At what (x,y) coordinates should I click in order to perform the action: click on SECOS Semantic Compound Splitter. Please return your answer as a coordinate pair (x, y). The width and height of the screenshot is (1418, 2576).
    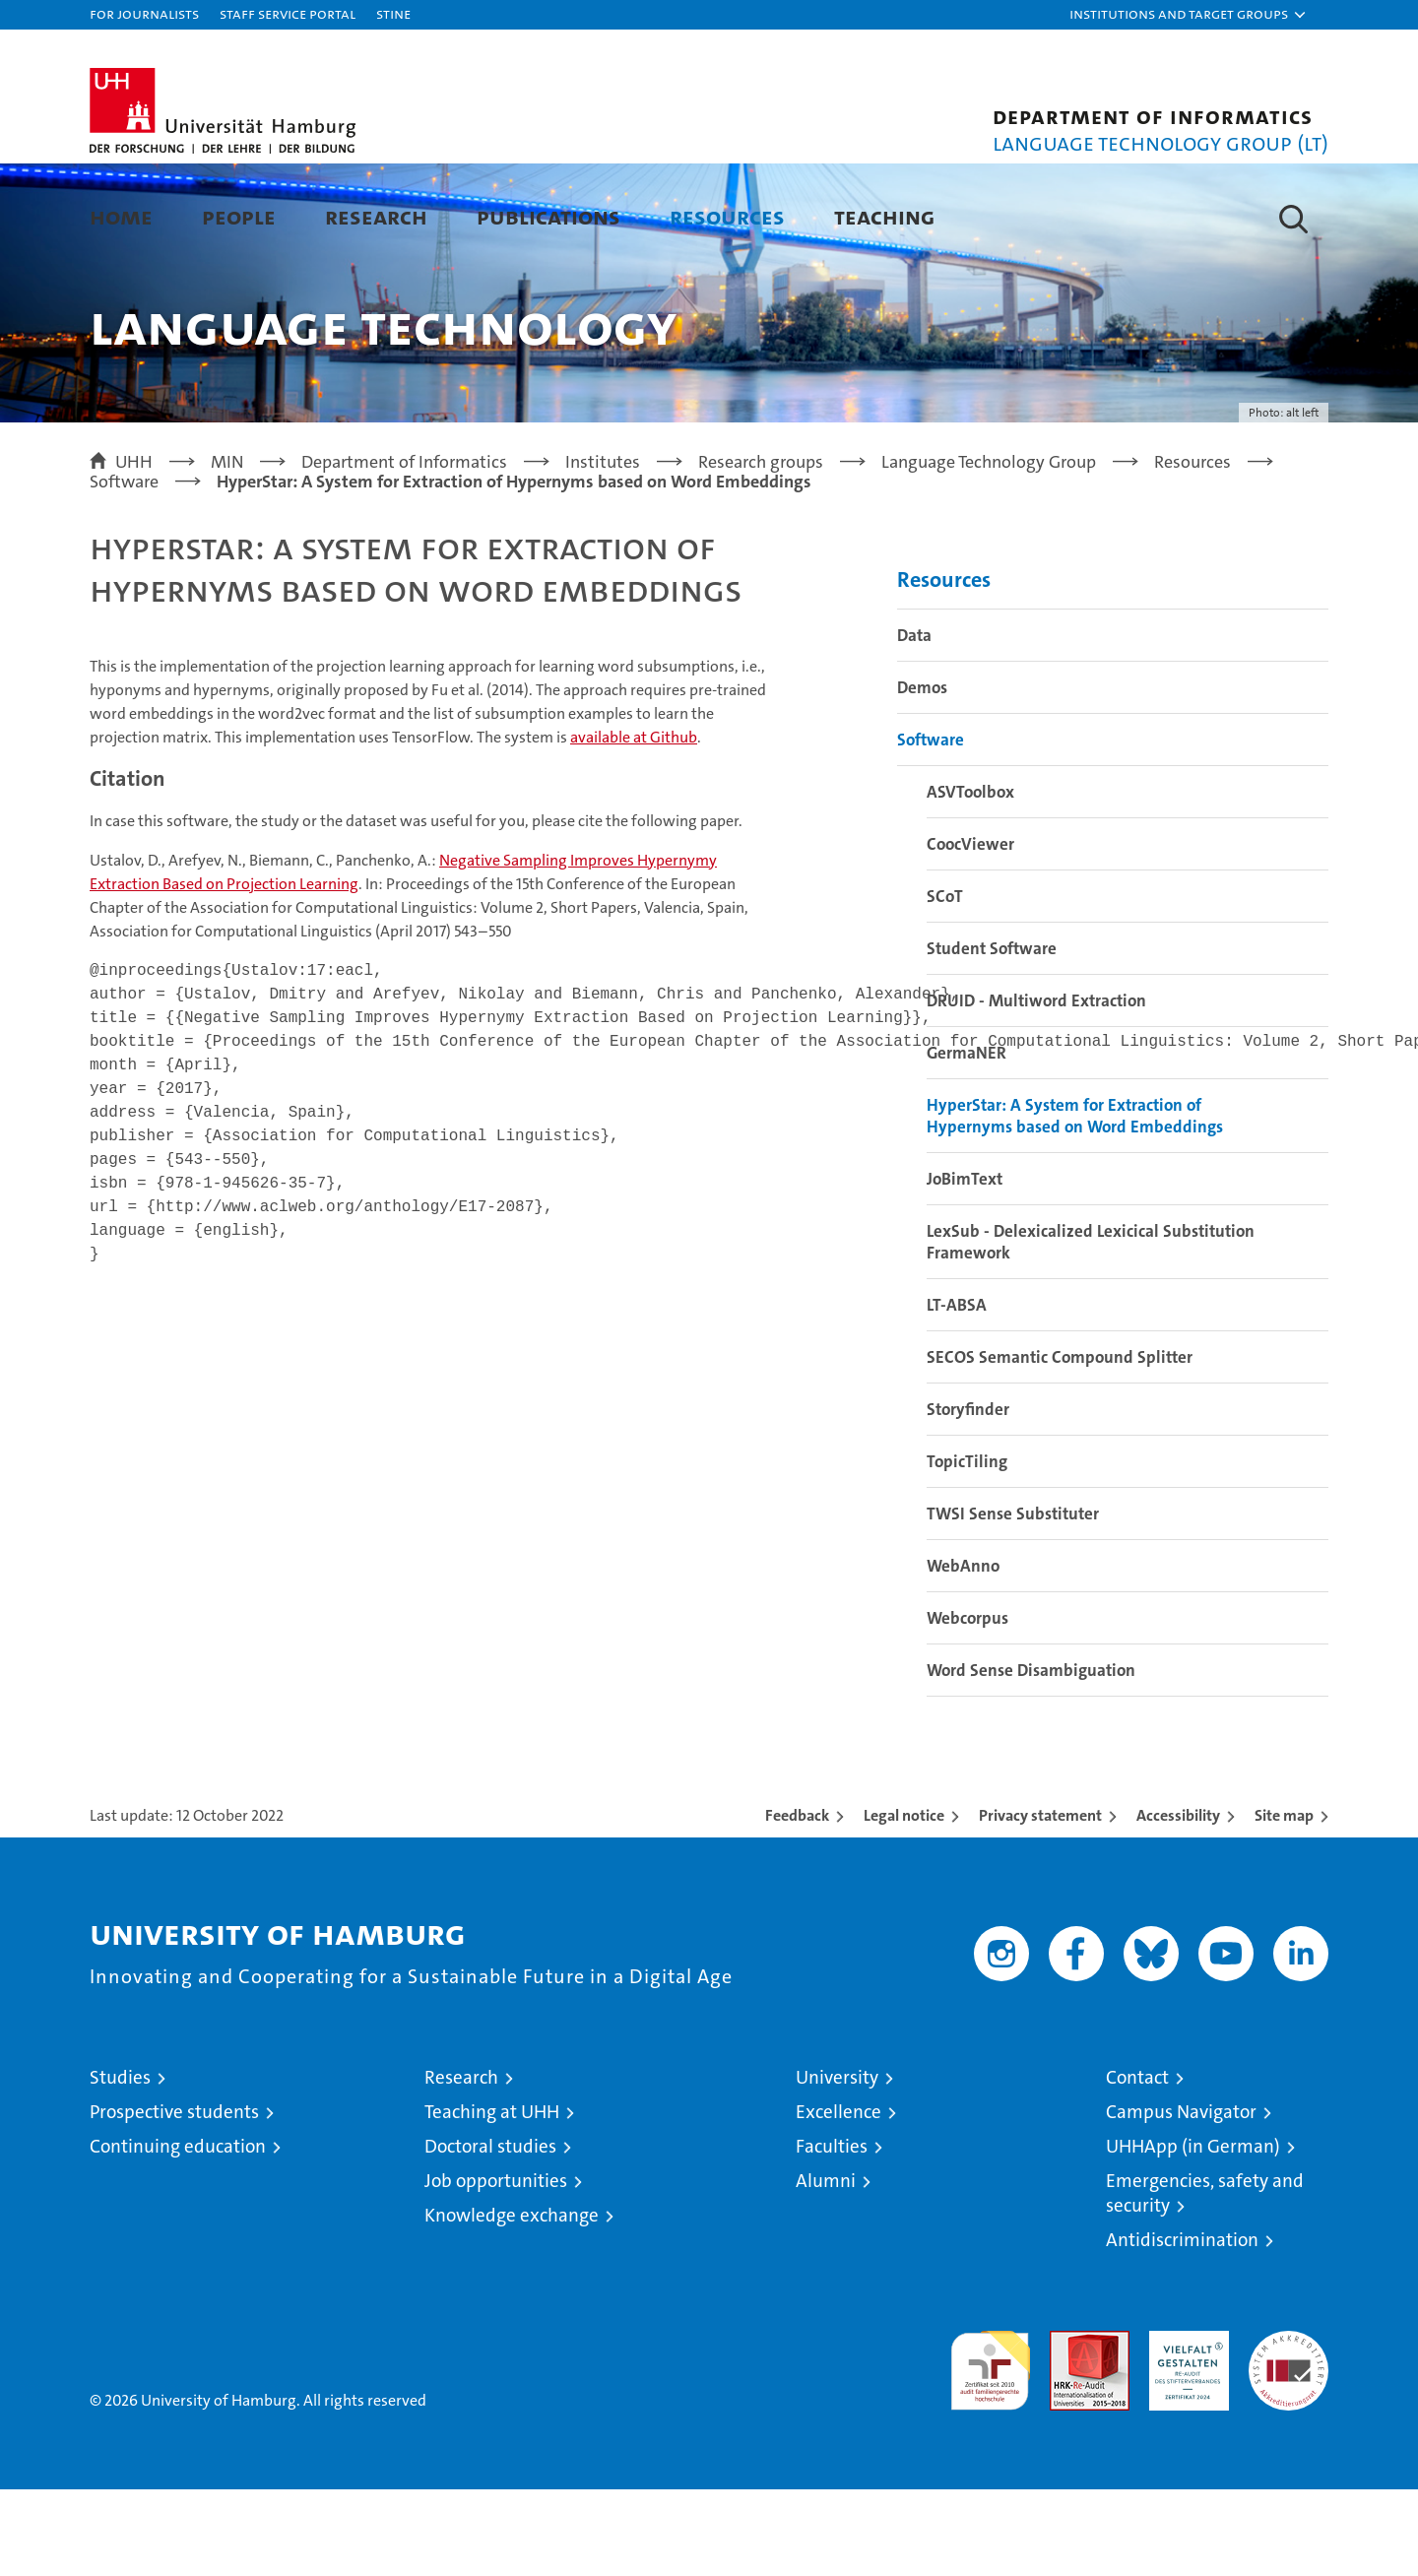
    Looking at the image, I should click on (1059, 1443).